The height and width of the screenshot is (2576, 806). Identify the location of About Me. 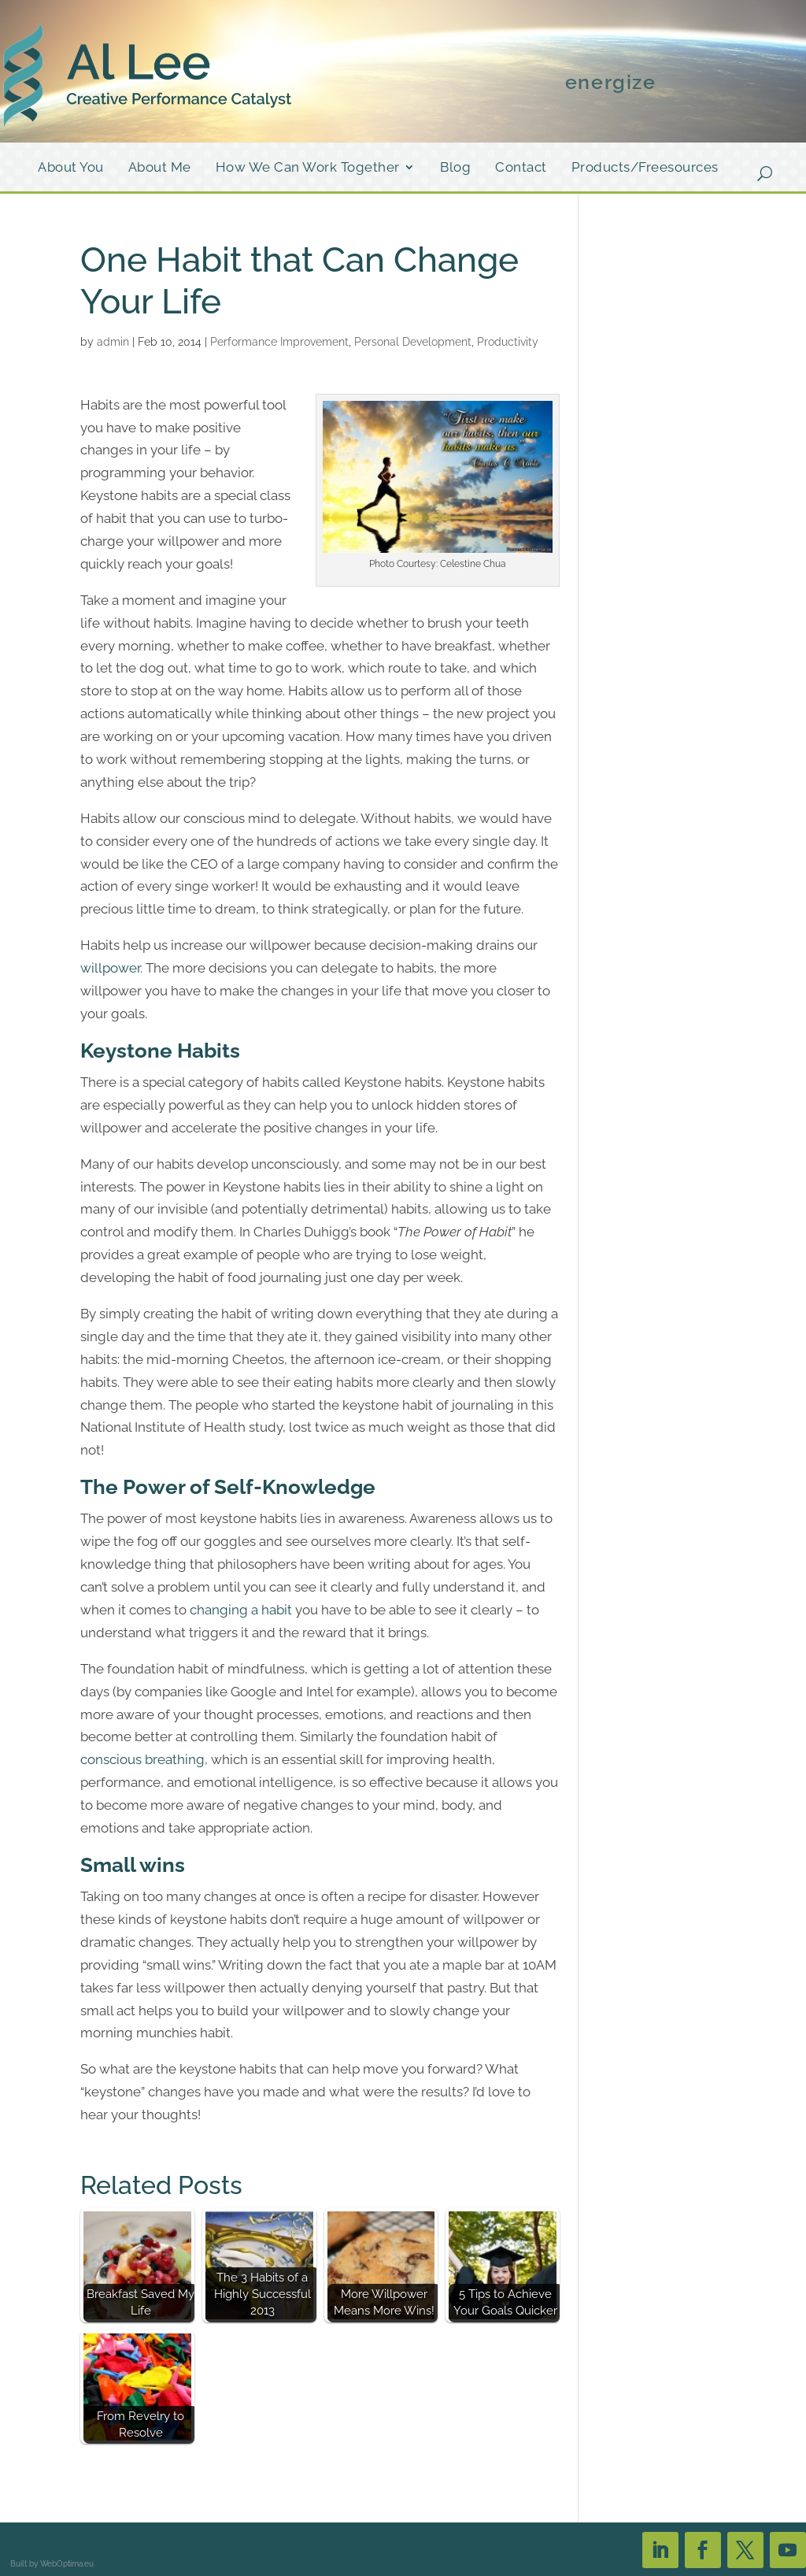
(159, 168).